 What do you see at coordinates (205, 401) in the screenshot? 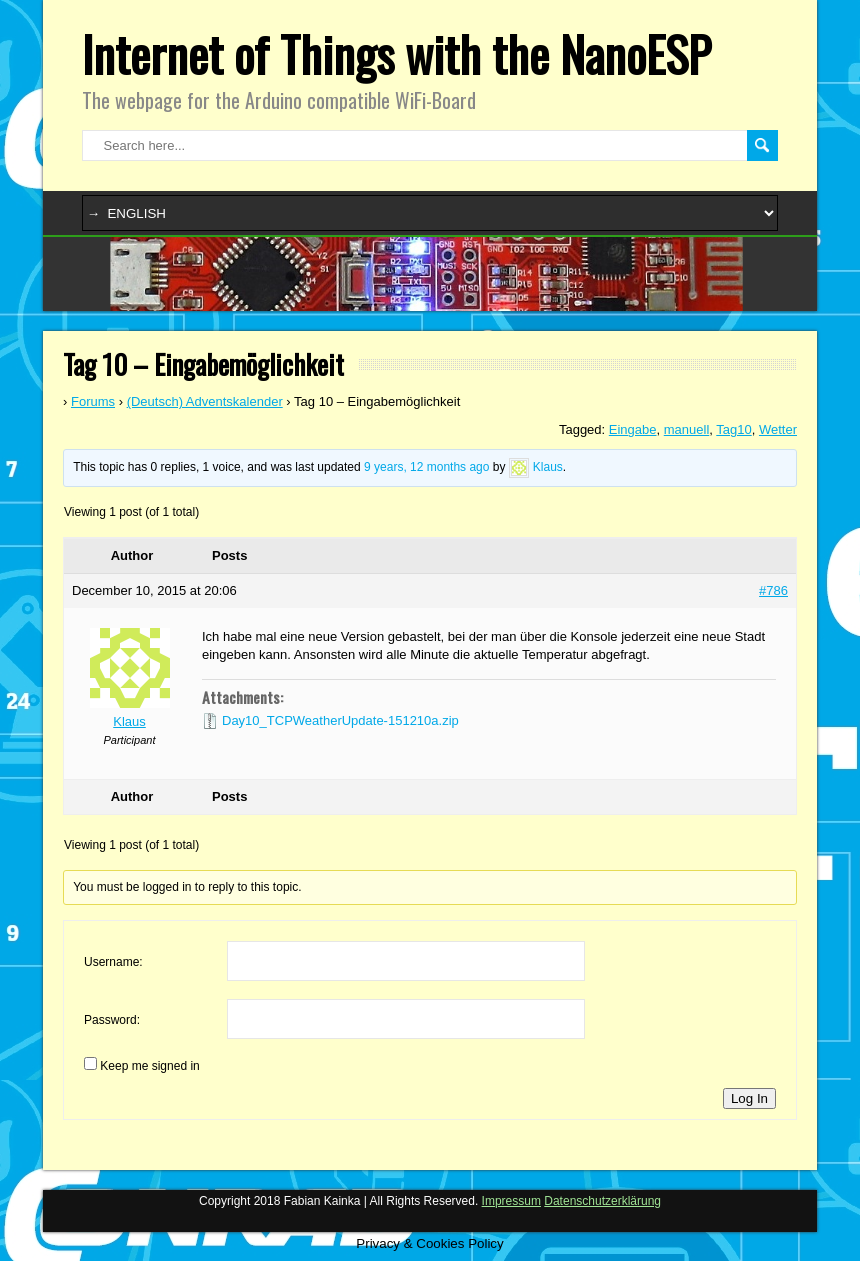
I see `(Deutsch) Adventskalender` at bounding box center [205, 401].